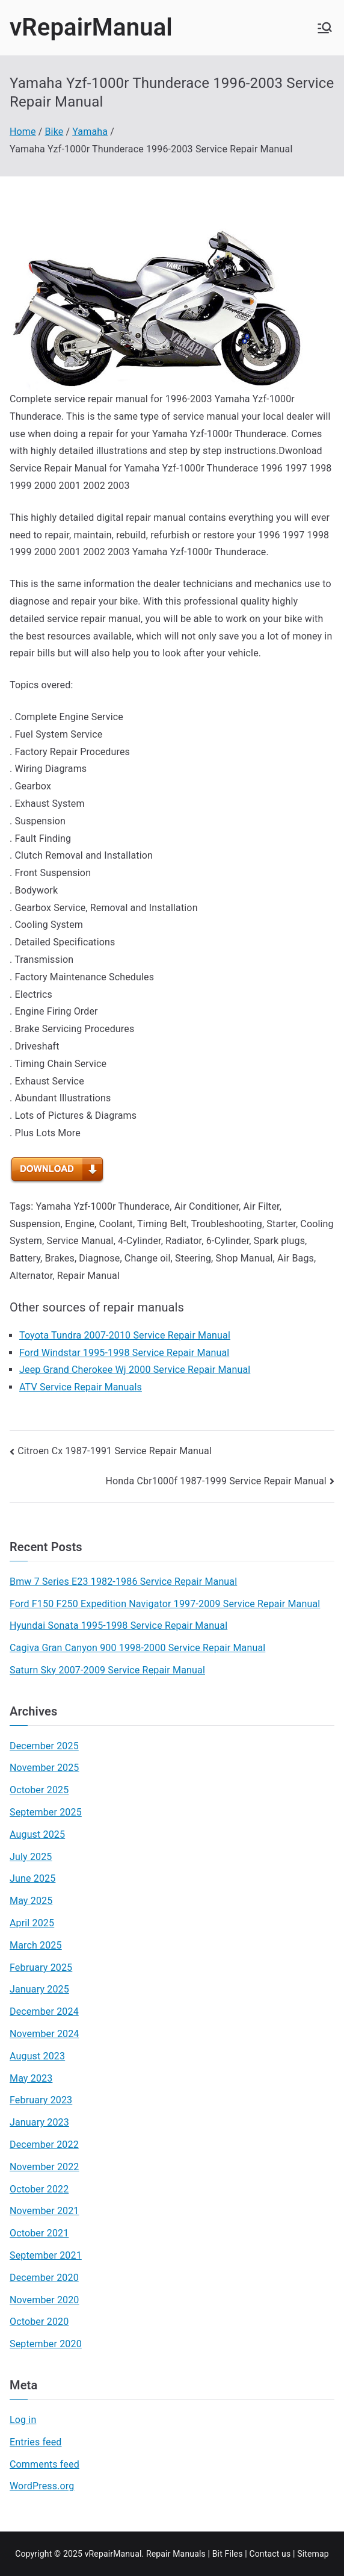  What do you see at coordinates (44, 1767) in the screenshot?
I see `November 2025` at bounding box center [44, 1767].